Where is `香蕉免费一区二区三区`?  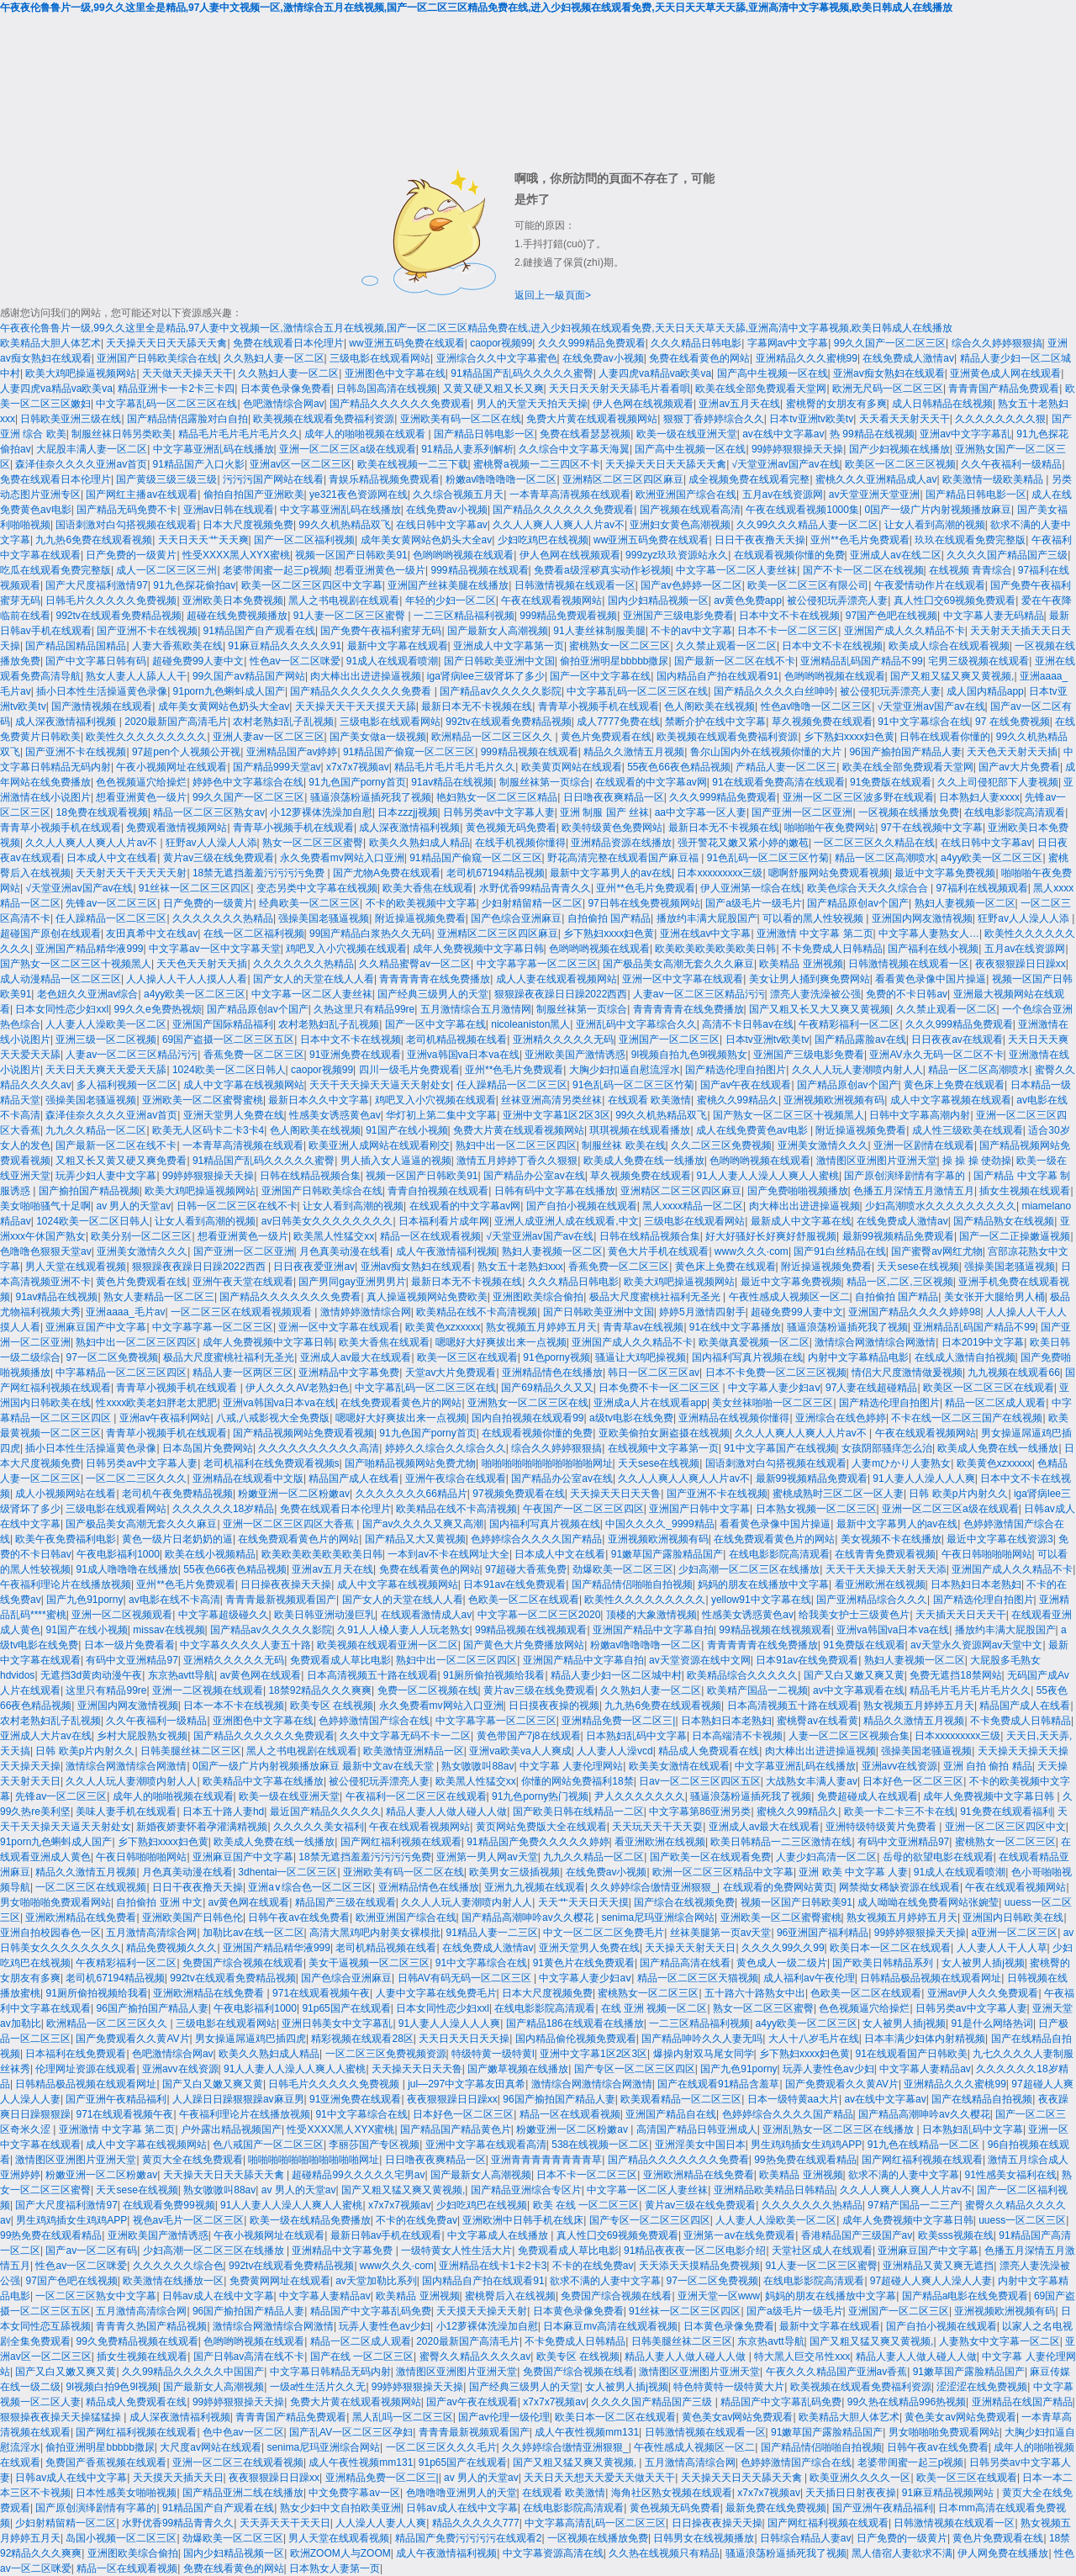 香蕉免费一区二区三区 is located at coordinates (253, 1055).